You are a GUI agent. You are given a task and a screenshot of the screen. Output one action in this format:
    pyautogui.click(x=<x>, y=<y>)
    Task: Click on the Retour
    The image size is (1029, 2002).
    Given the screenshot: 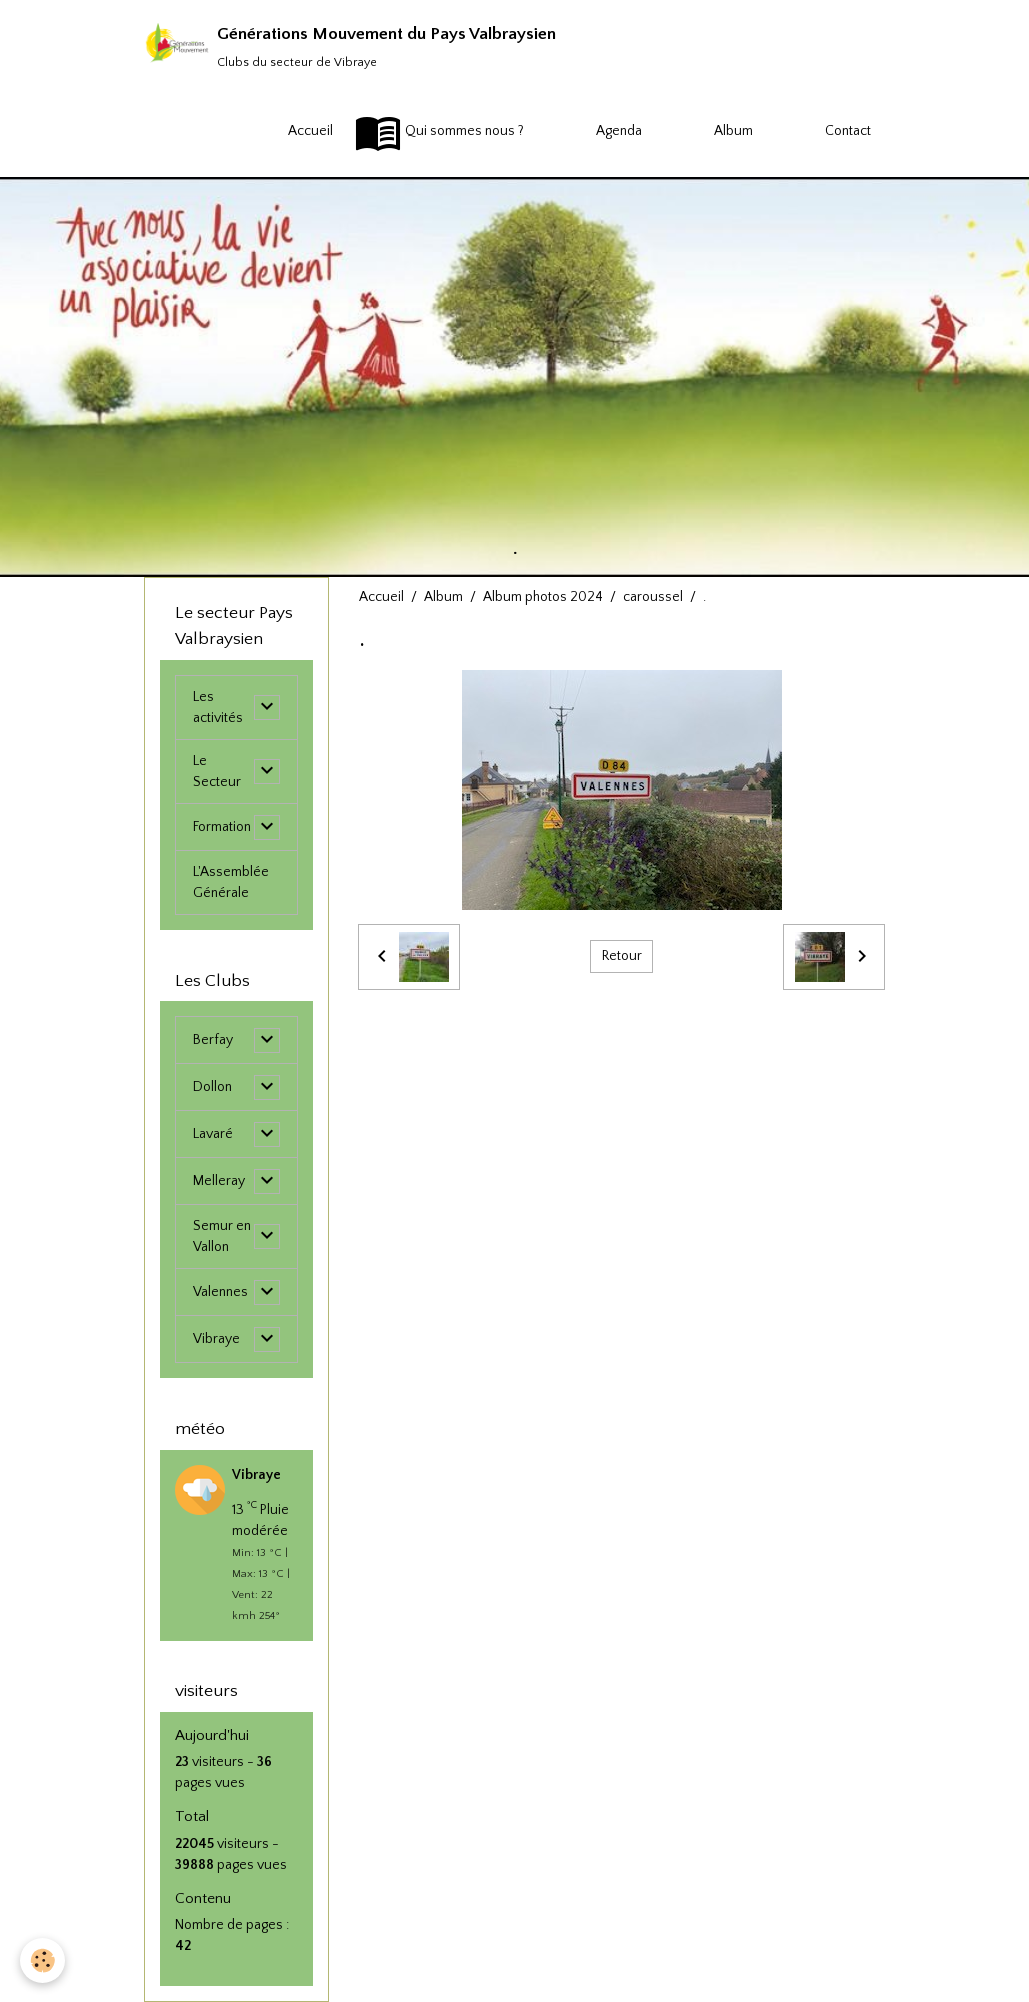 What is the action you would take?
    pyautogui.click(x=622, y=956)
    